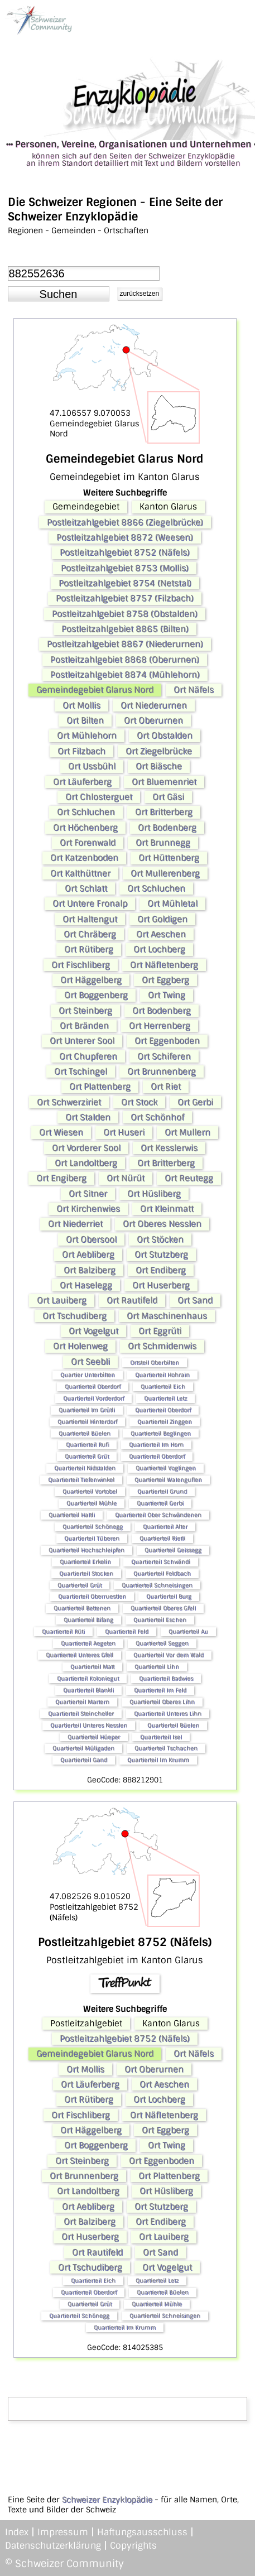 This screenshot has height=2576, width=255. Describe the element at coordinates (88, 949) in the screenshot. I see `Ort Rütiberg` at that location.